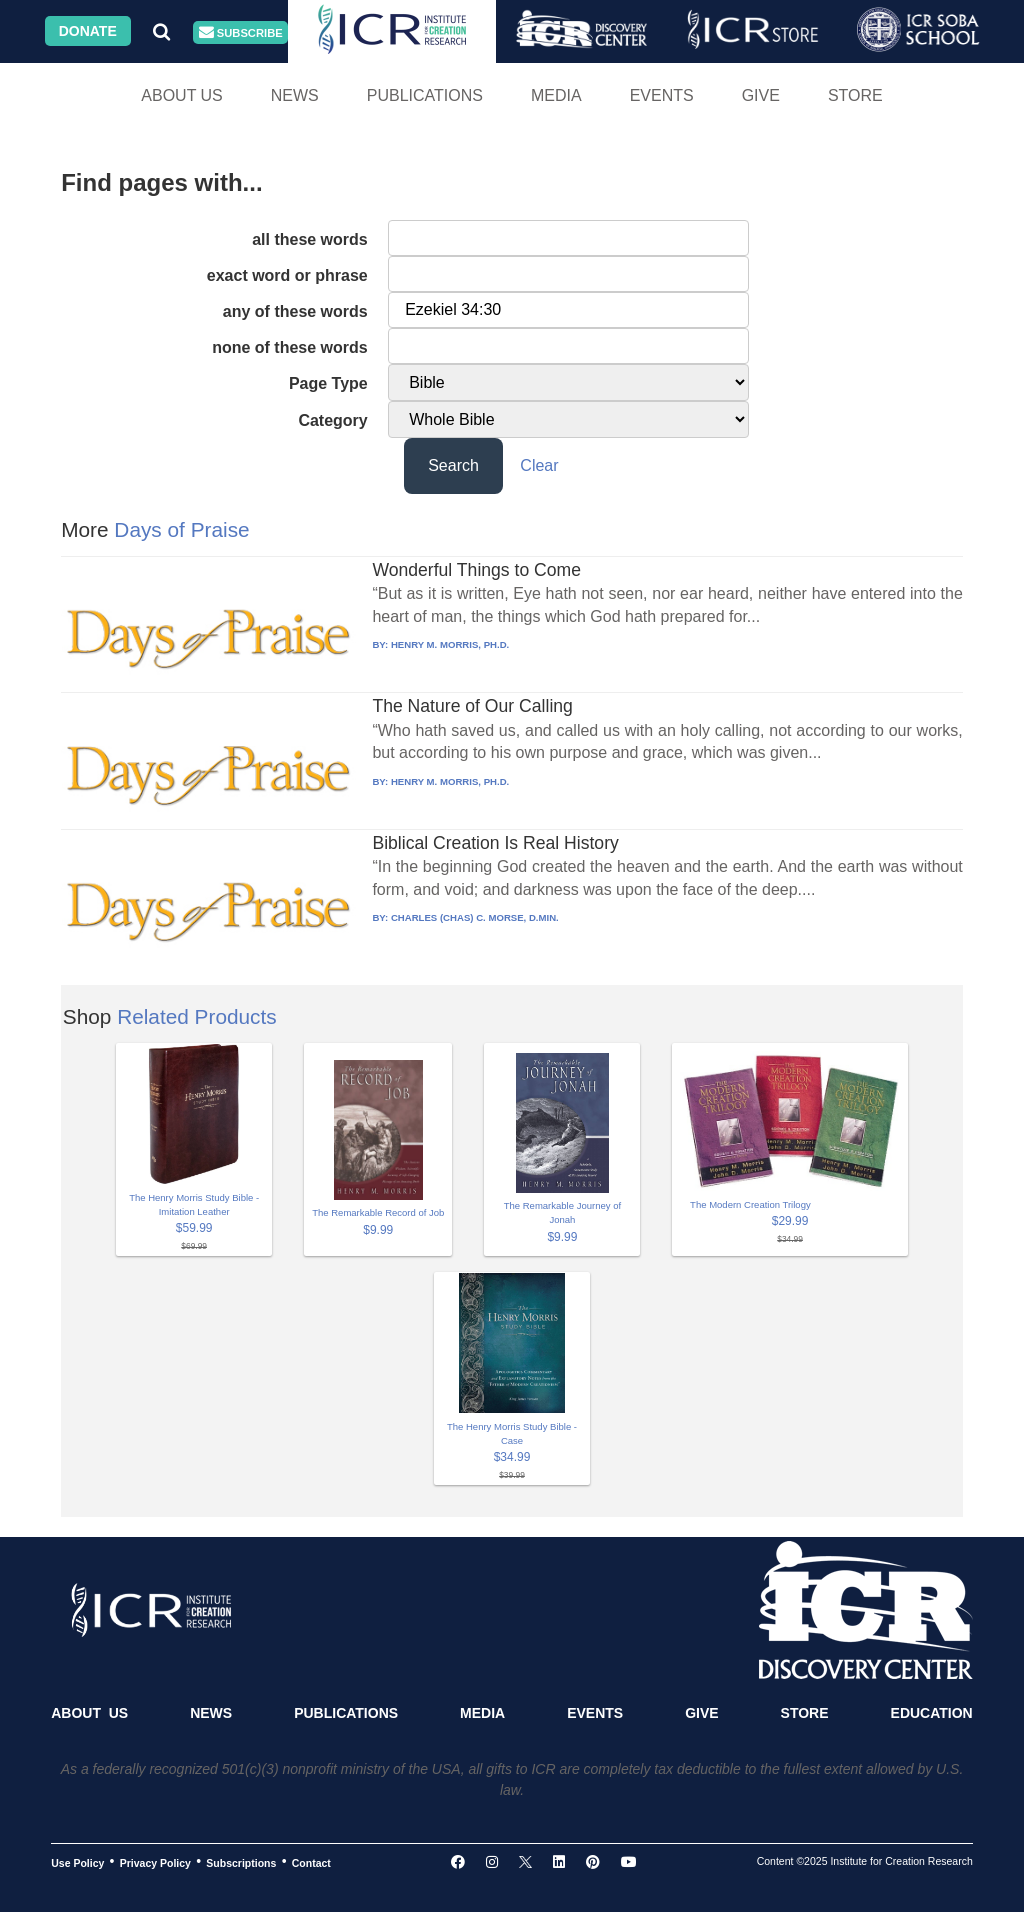 The width and height of the screenshot is (1024, 1912). What do you see at coordinates (332, 420) in the screenshot?
I see `Category` at bounding box center [332, 420].